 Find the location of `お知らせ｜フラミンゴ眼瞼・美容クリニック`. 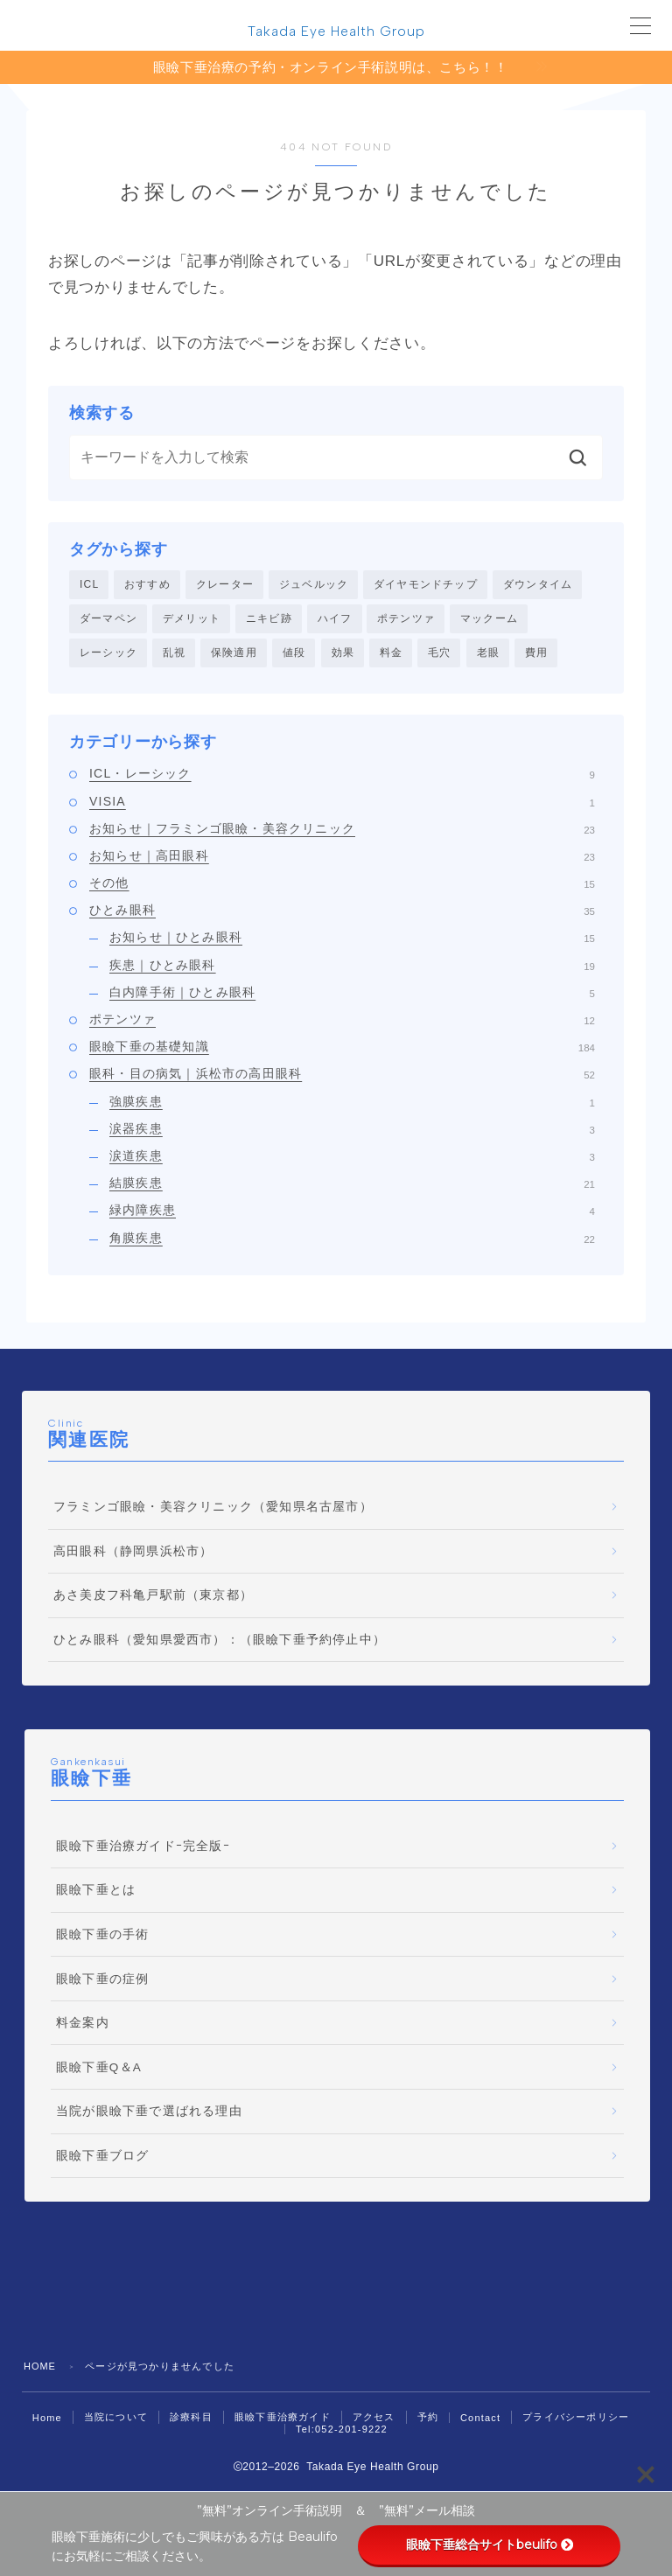

お知らせ｜フラミンゴ眼瞼・美容クリニック is located at coordinates (342, 830).